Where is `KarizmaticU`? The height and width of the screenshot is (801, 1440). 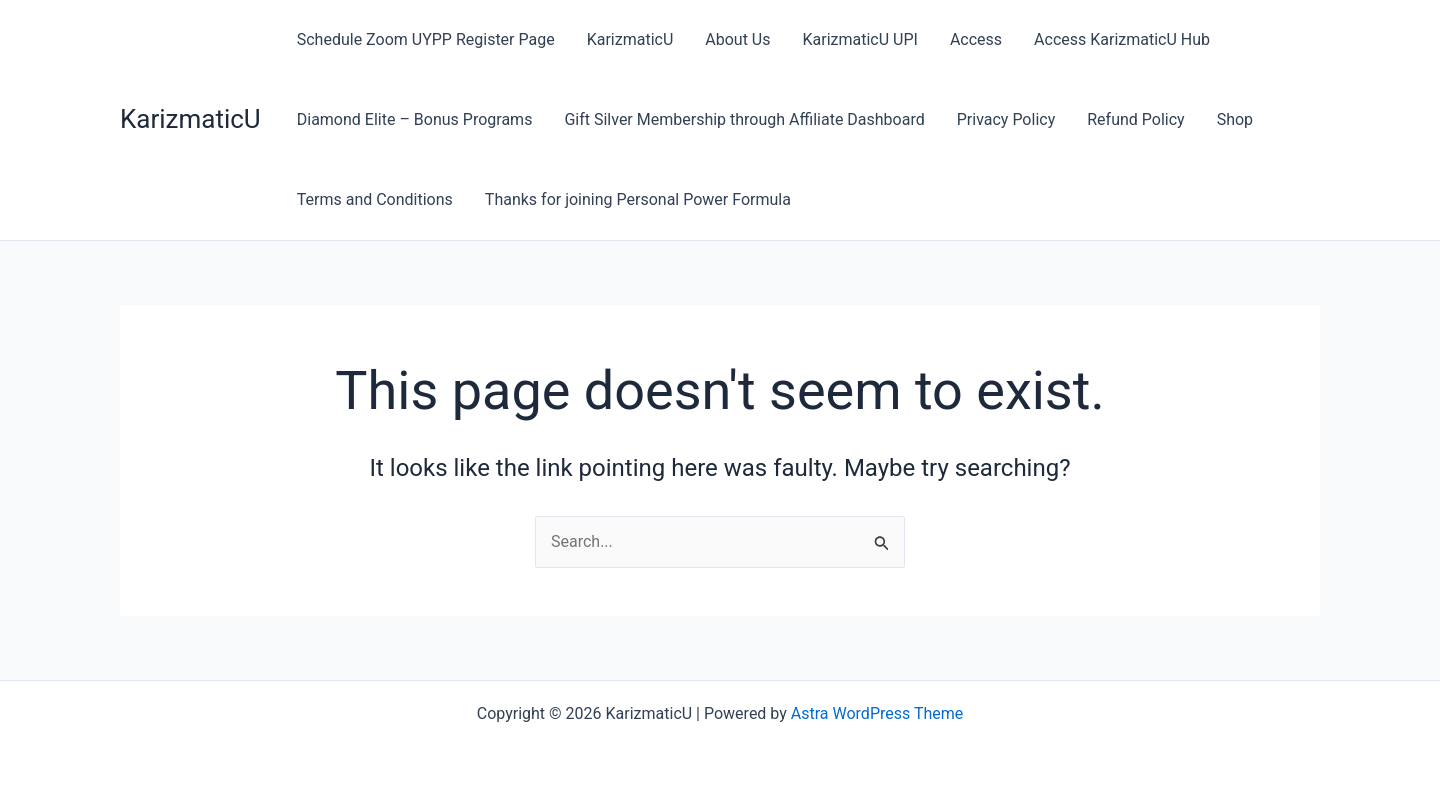
KarizmaticU is located at coordinates (190, 119).